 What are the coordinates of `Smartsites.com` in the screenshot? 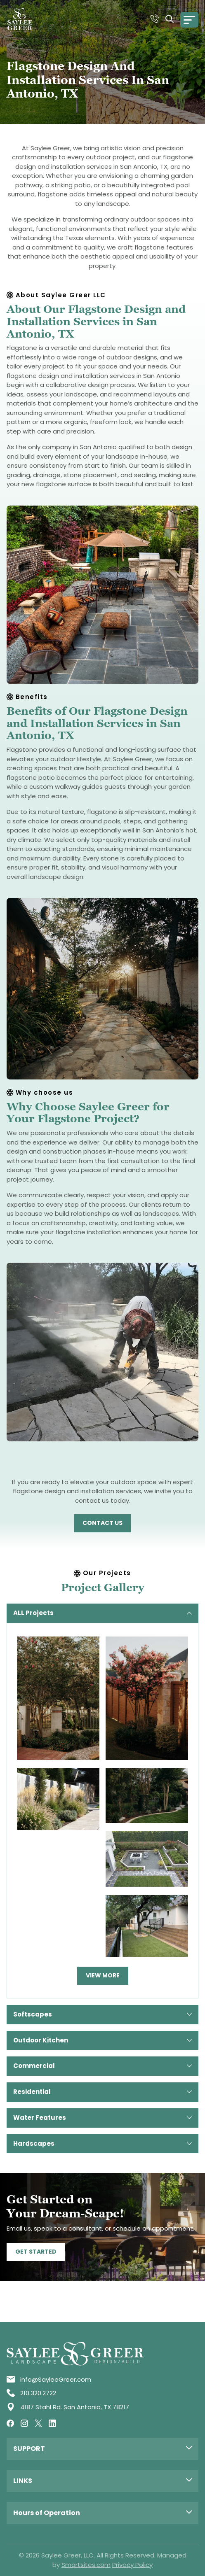 It's located at (86, 2564).